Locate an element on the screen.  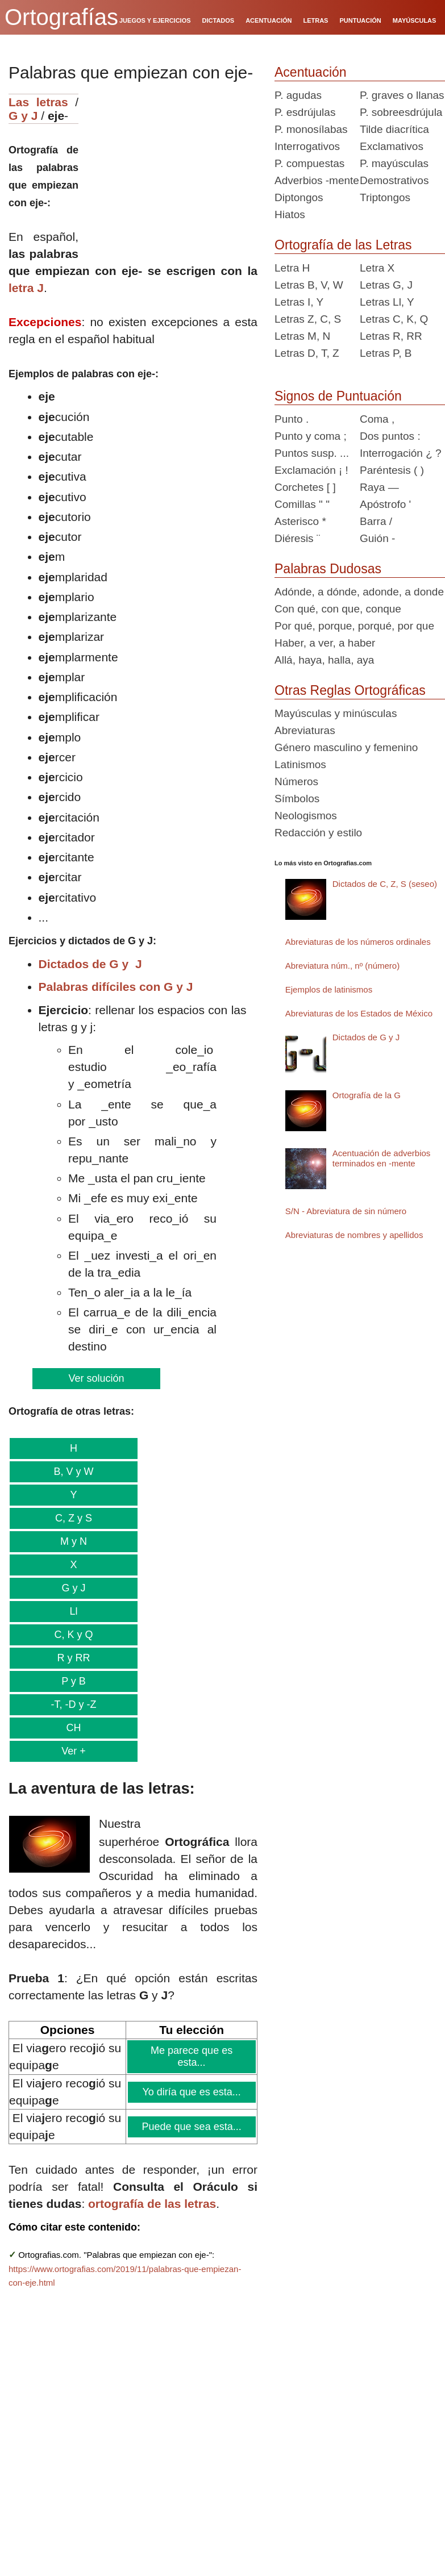
B, V y W is located at coordinates (73, 1471).